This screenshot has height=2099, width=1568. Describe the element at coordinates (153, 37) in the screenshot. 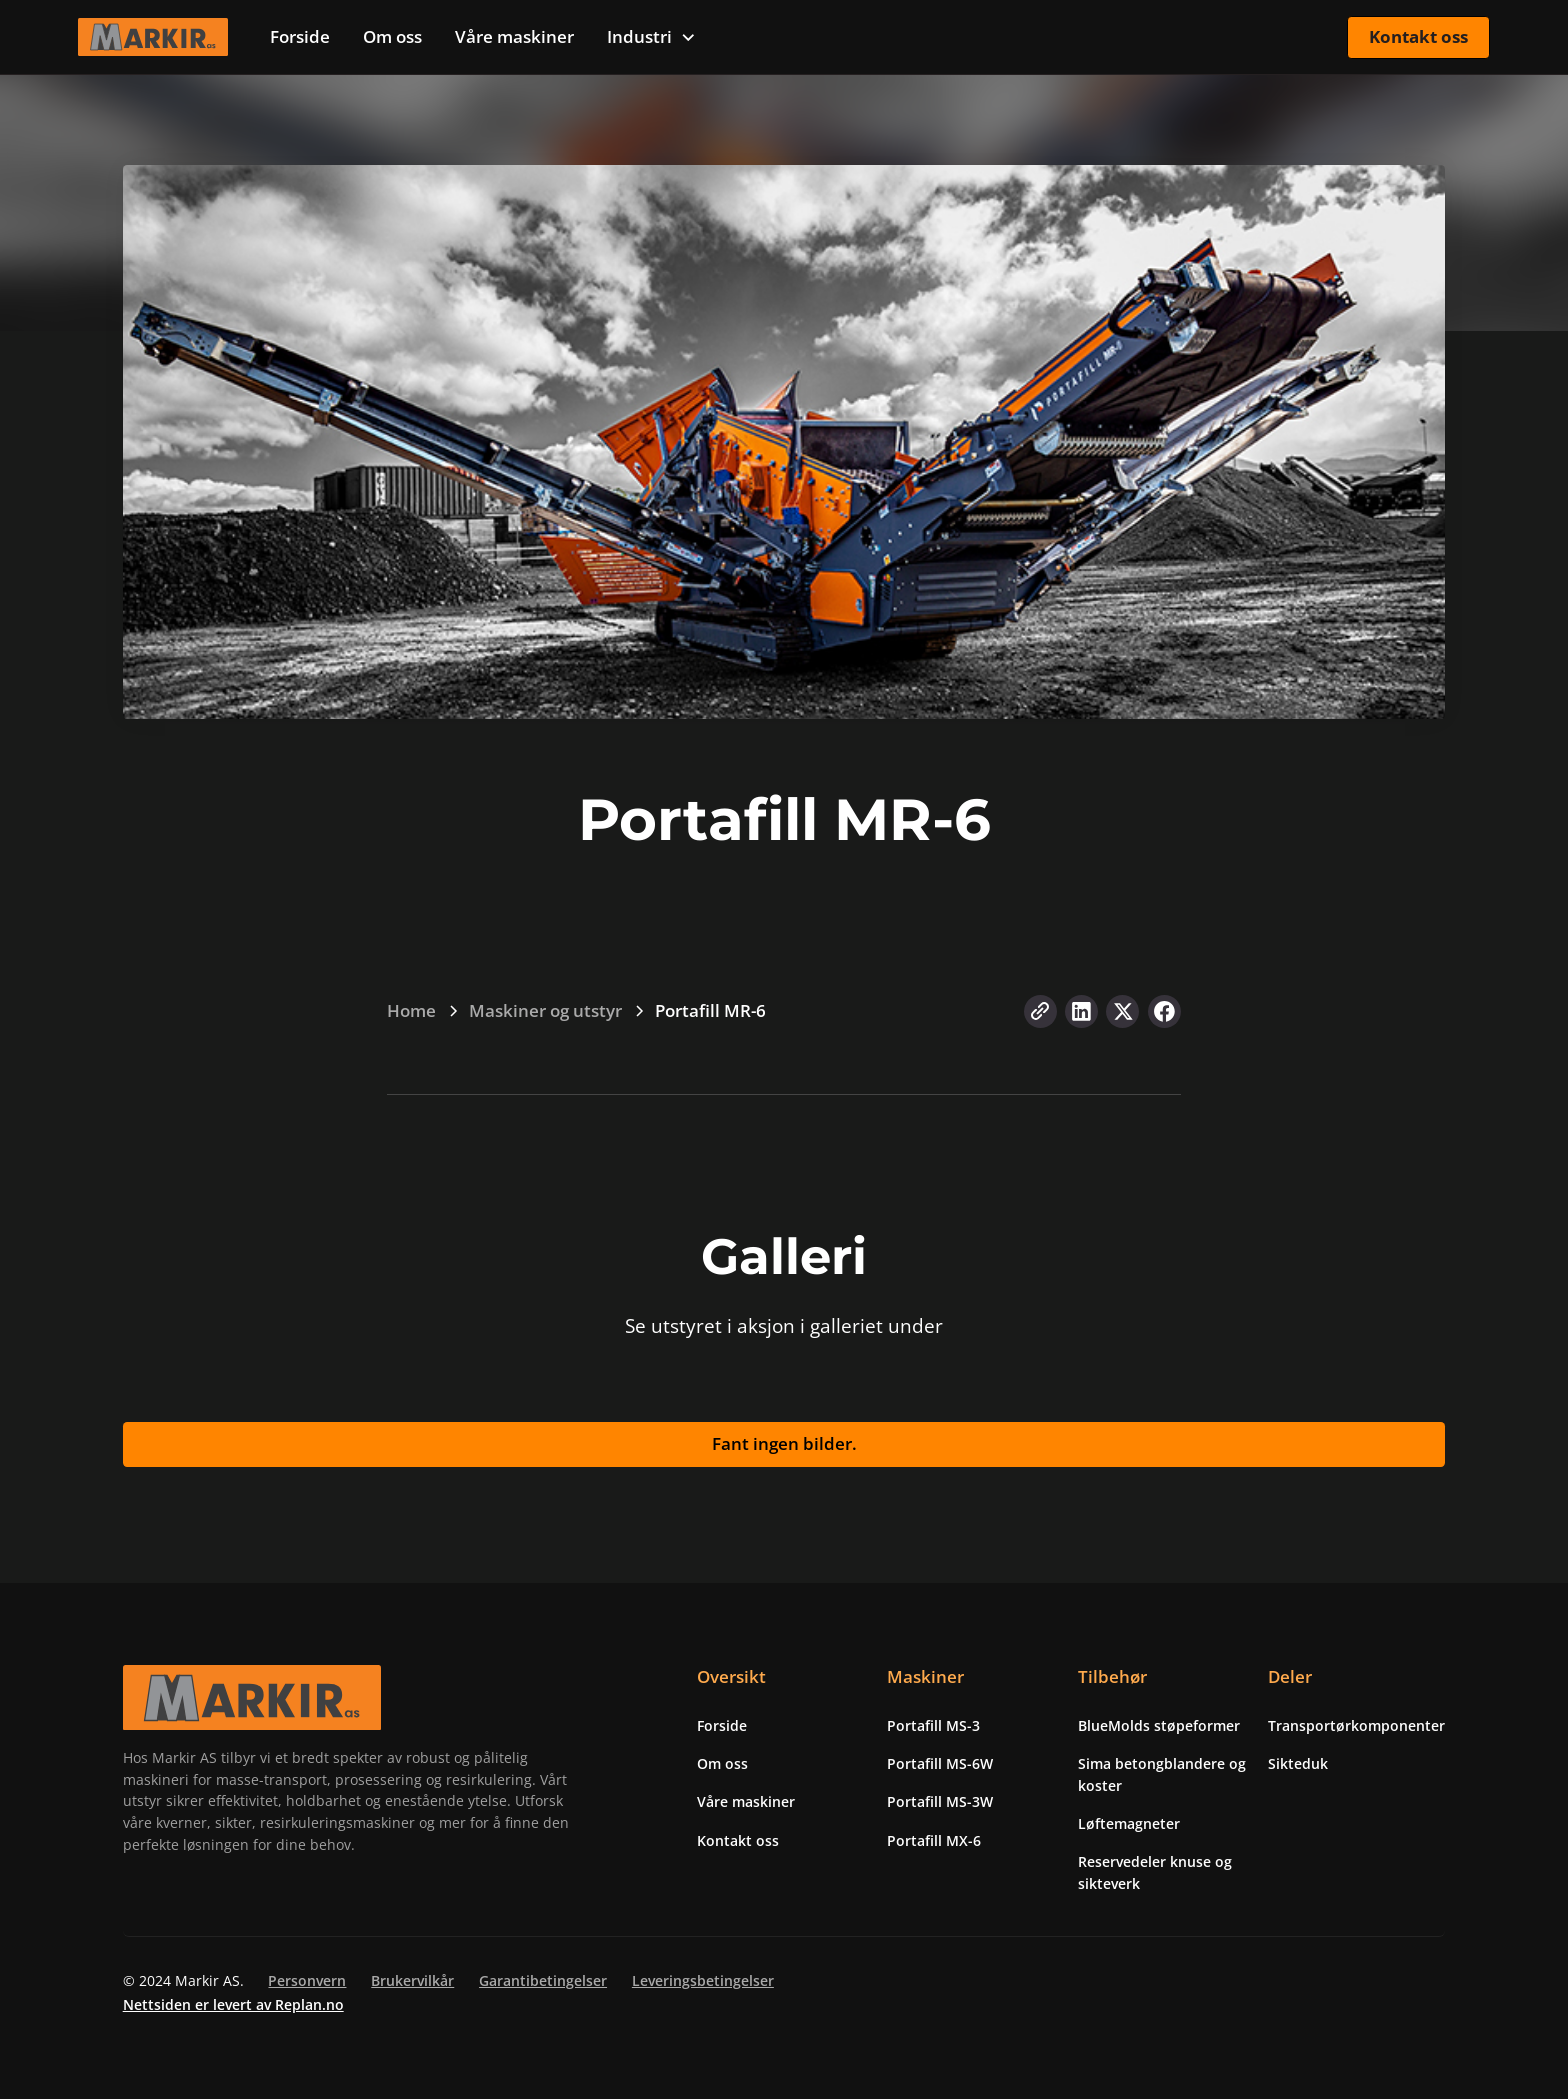

I see `[home]` at that location.